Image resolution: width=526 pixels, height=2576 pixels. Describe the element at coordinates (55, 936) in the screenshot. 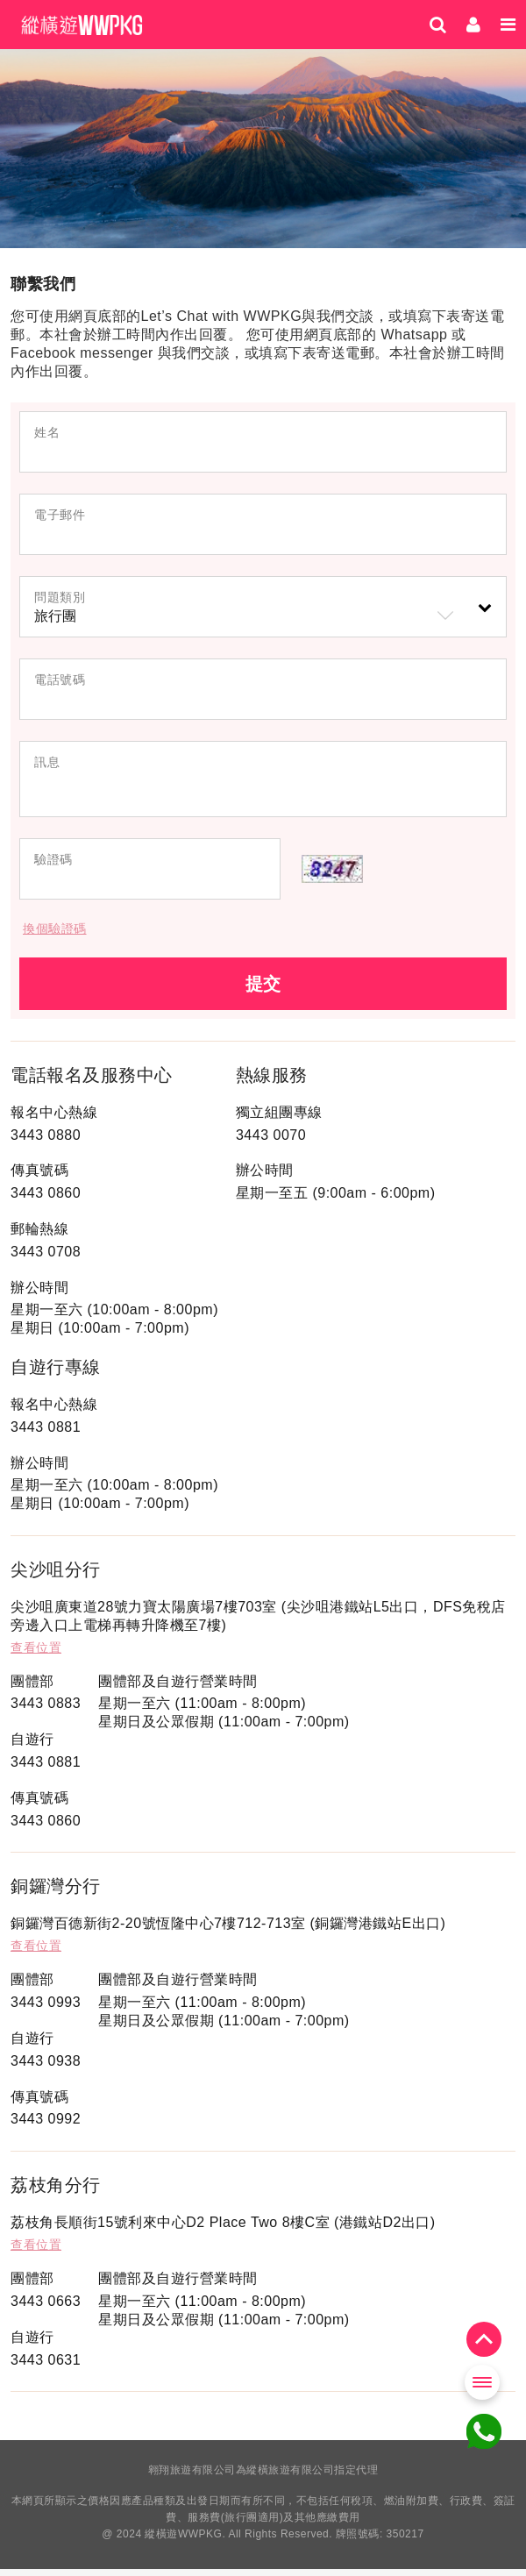

I see `換個驗證碼` at that location.